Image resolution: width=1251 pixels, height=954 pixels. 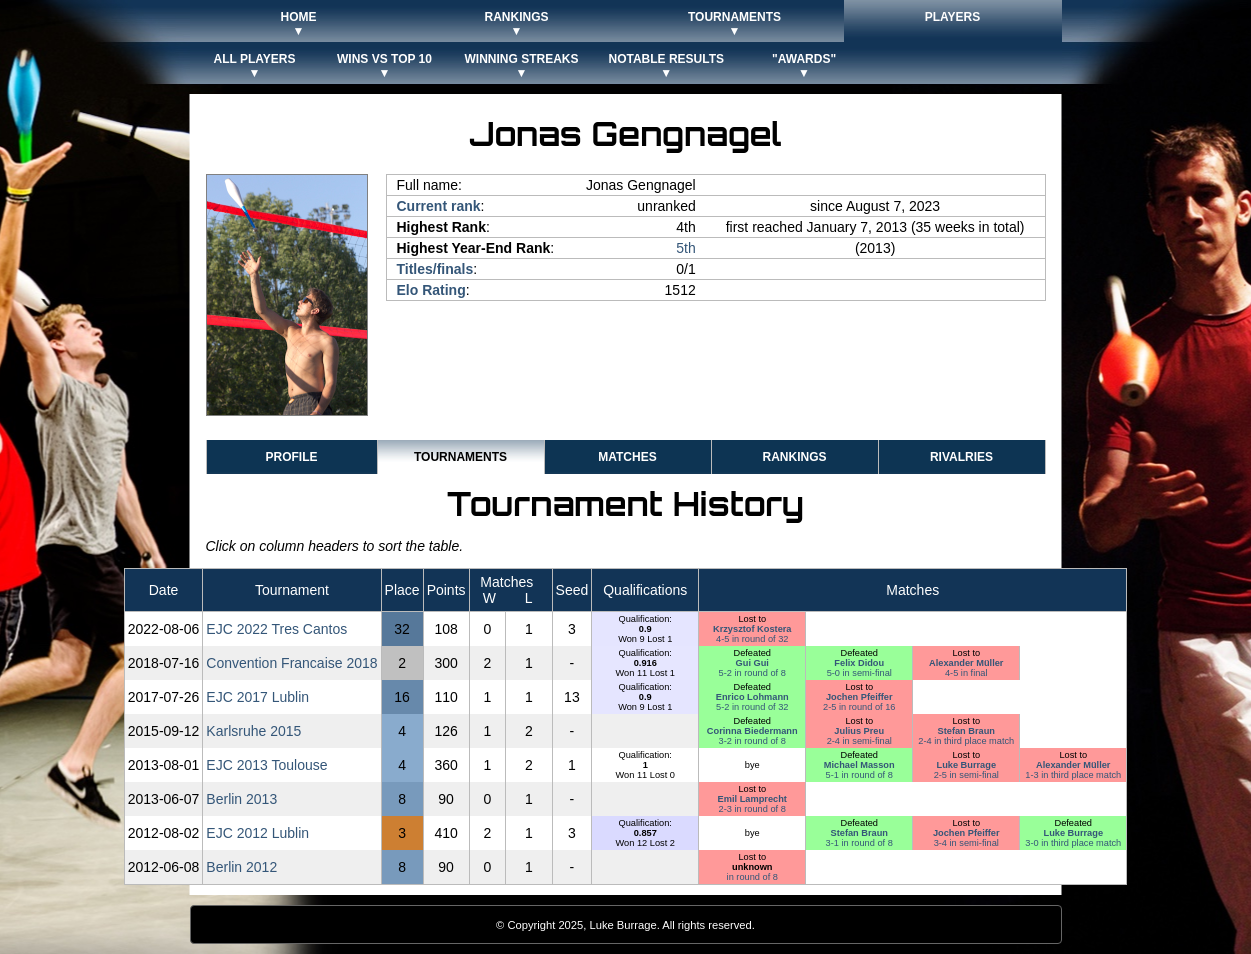 What do you see at coordinates (966, 775) in the screenshot?
I see `2-5 in semi-final` at bounding box center [966, 775].